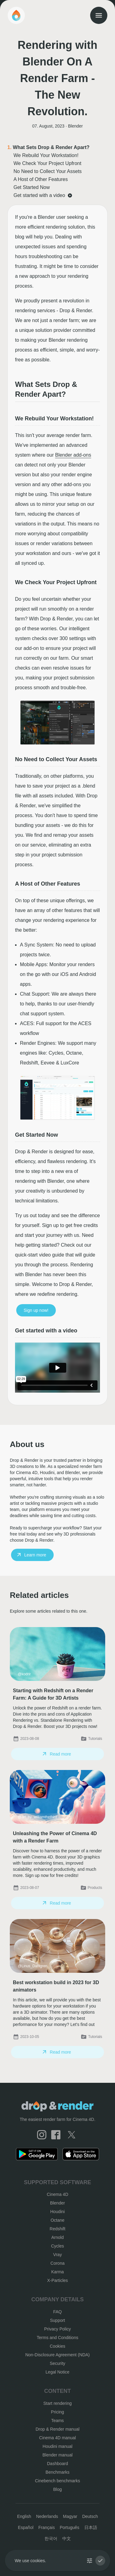 The height and width of the screenshot is (2576, 115). I want to click on X-Particles, so click(57, 2280).